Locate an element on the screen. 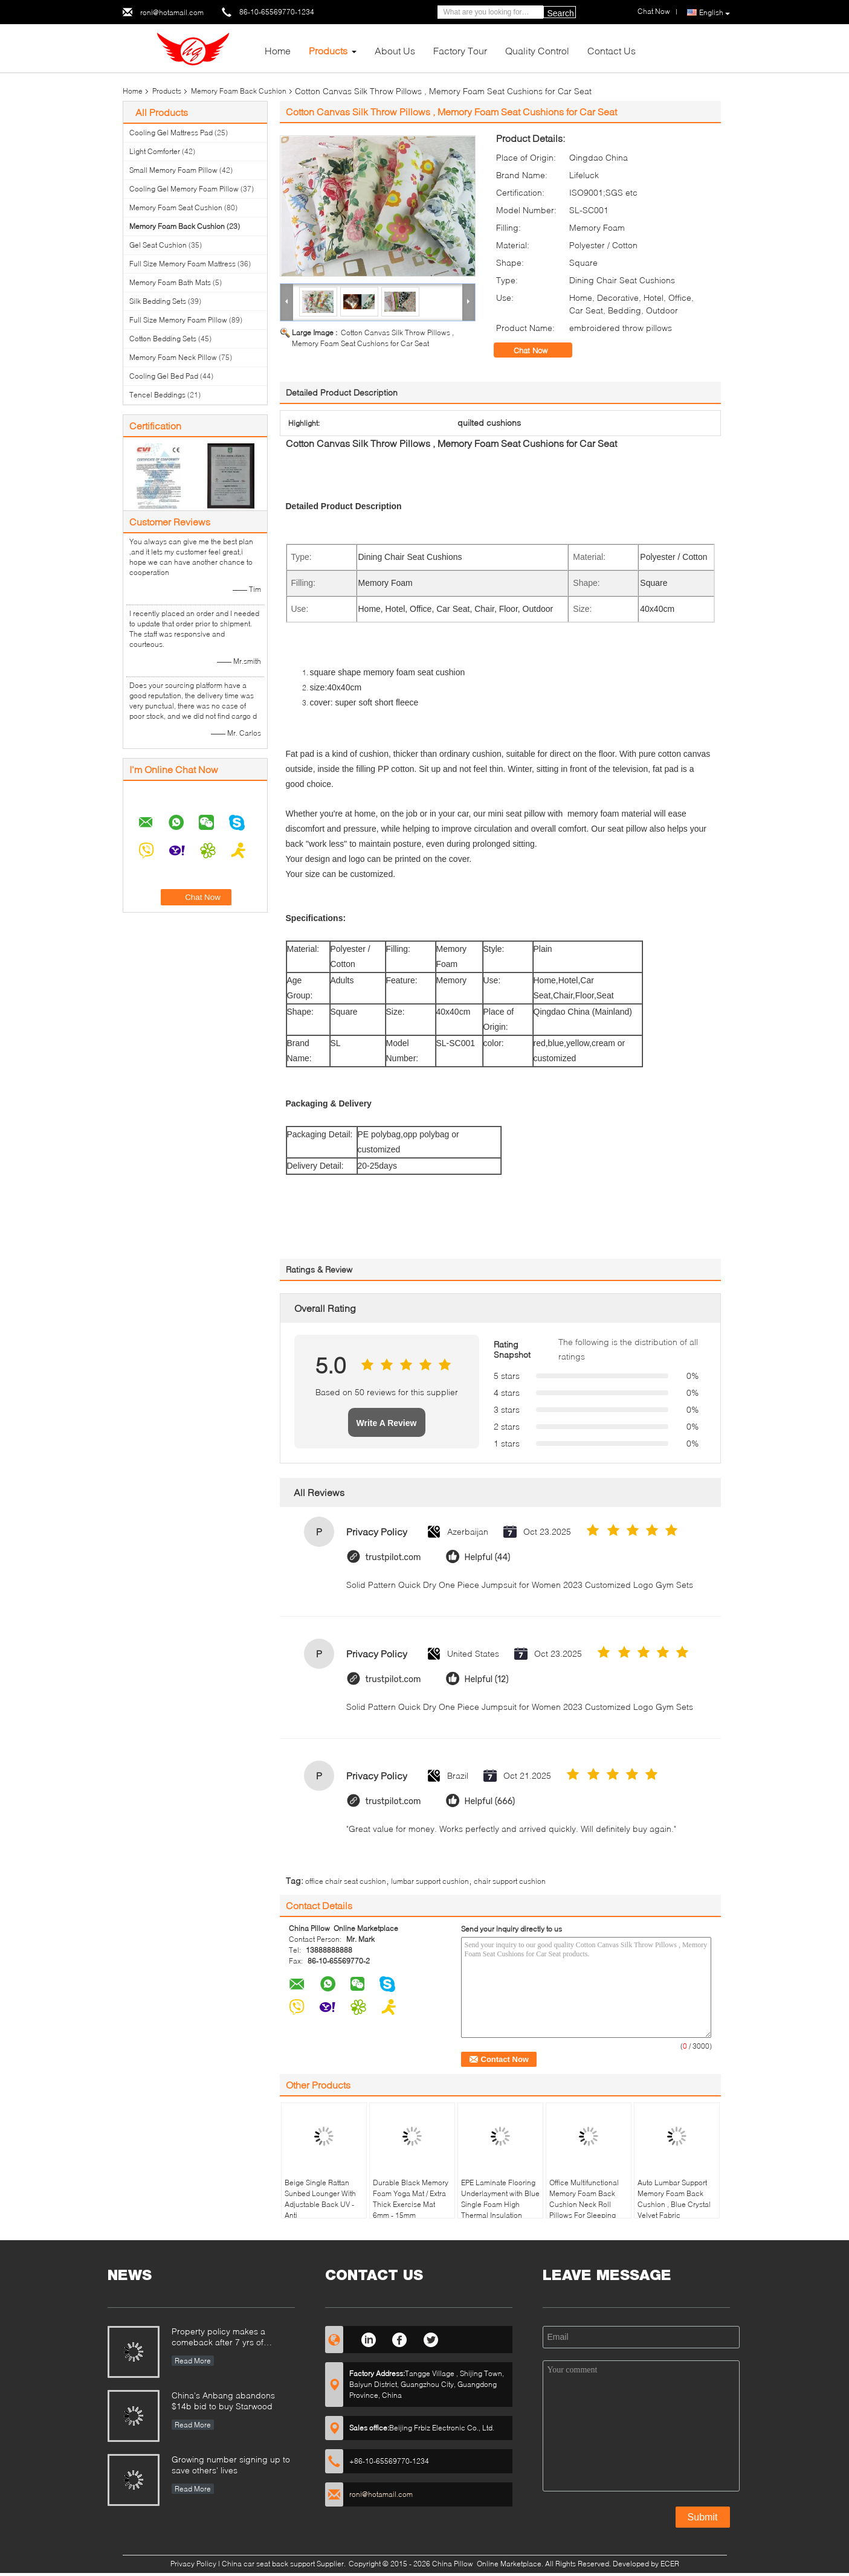  Cooling Gel Mattress Pad is located at coordinates (171, 132).